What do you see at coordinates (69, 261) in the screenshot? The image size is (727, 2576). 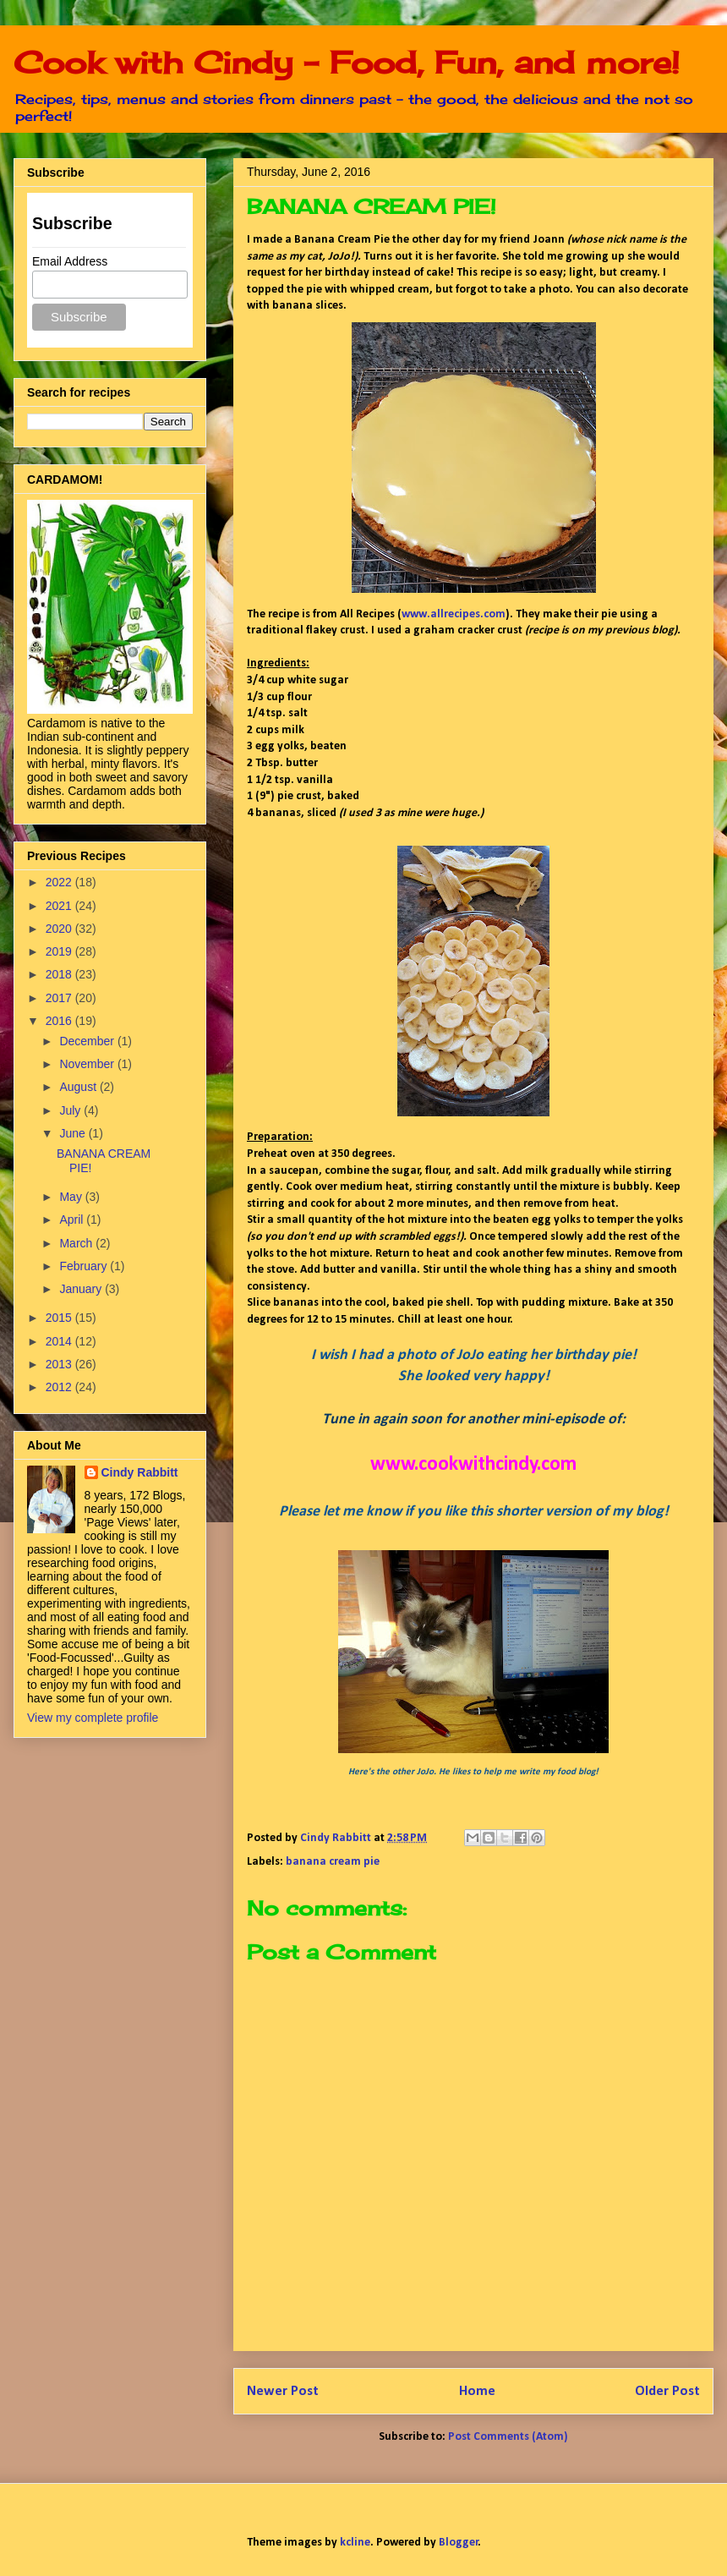 I see `Email Address` at bounding box center [69, 261].